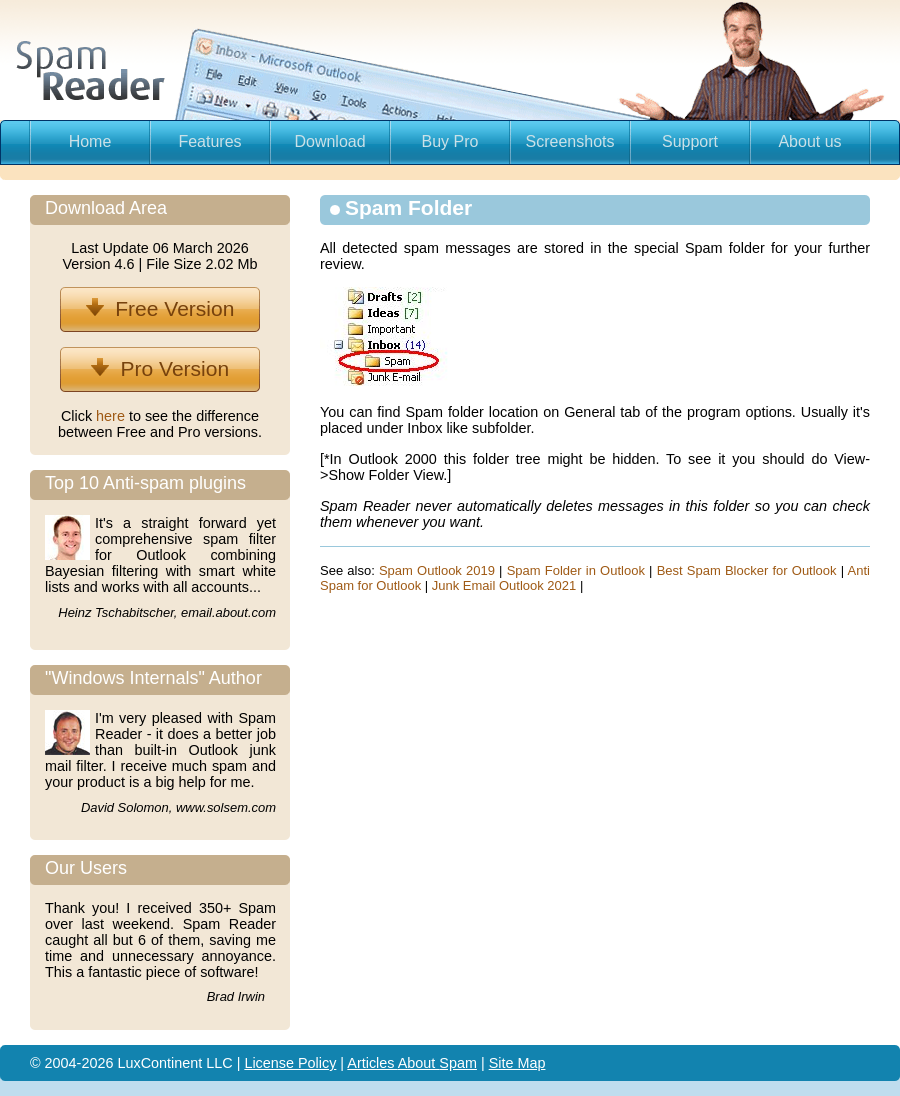 This screenshot has height=1096, width=900. I want to click on Home, so click(90, 141).